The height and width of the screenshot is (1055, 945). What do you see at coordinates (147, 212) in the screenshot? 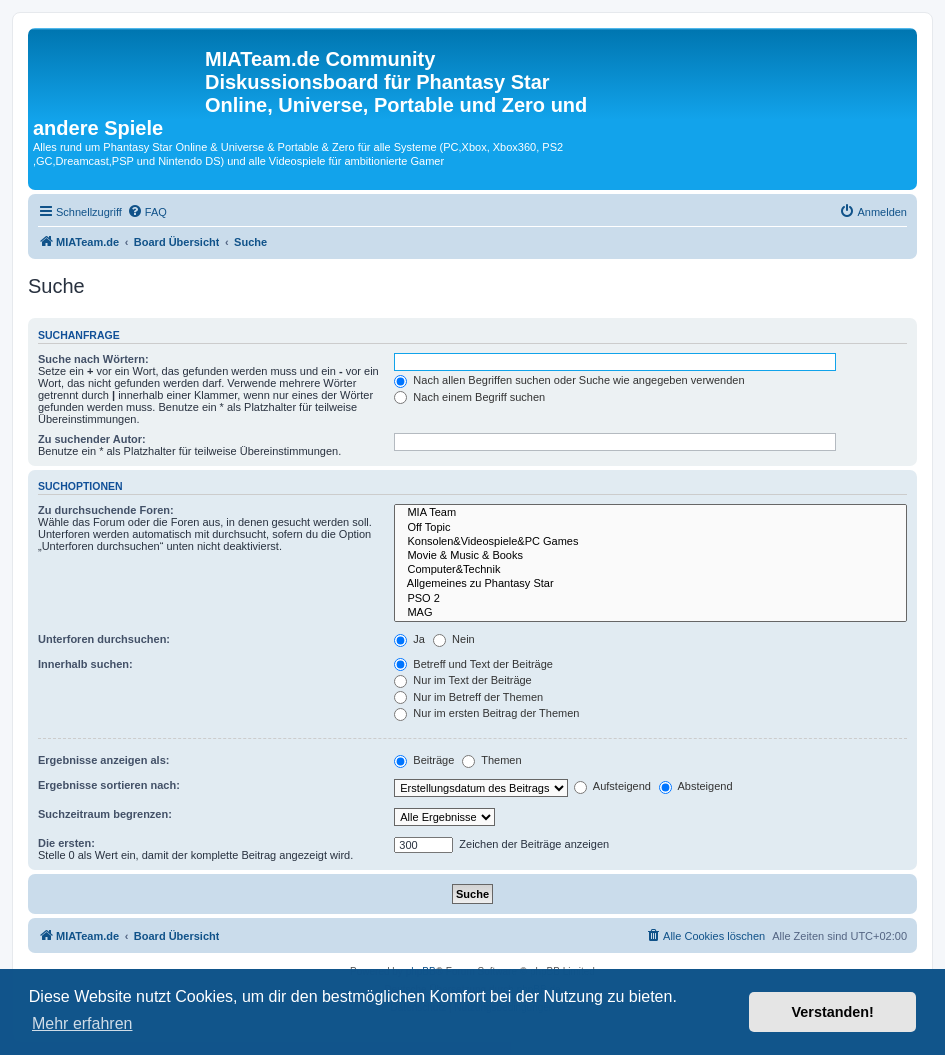
I see `[menuitem]` at bounding box center [147, 212].